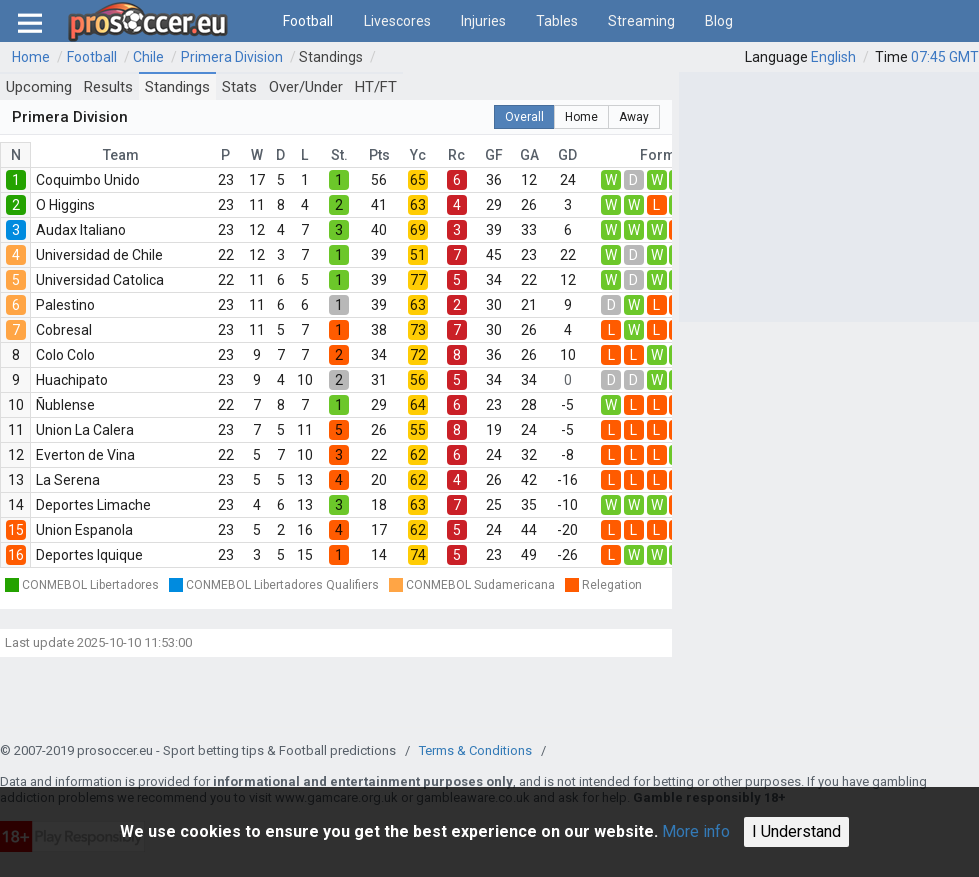  I want to click on Home, so click(31, 57).